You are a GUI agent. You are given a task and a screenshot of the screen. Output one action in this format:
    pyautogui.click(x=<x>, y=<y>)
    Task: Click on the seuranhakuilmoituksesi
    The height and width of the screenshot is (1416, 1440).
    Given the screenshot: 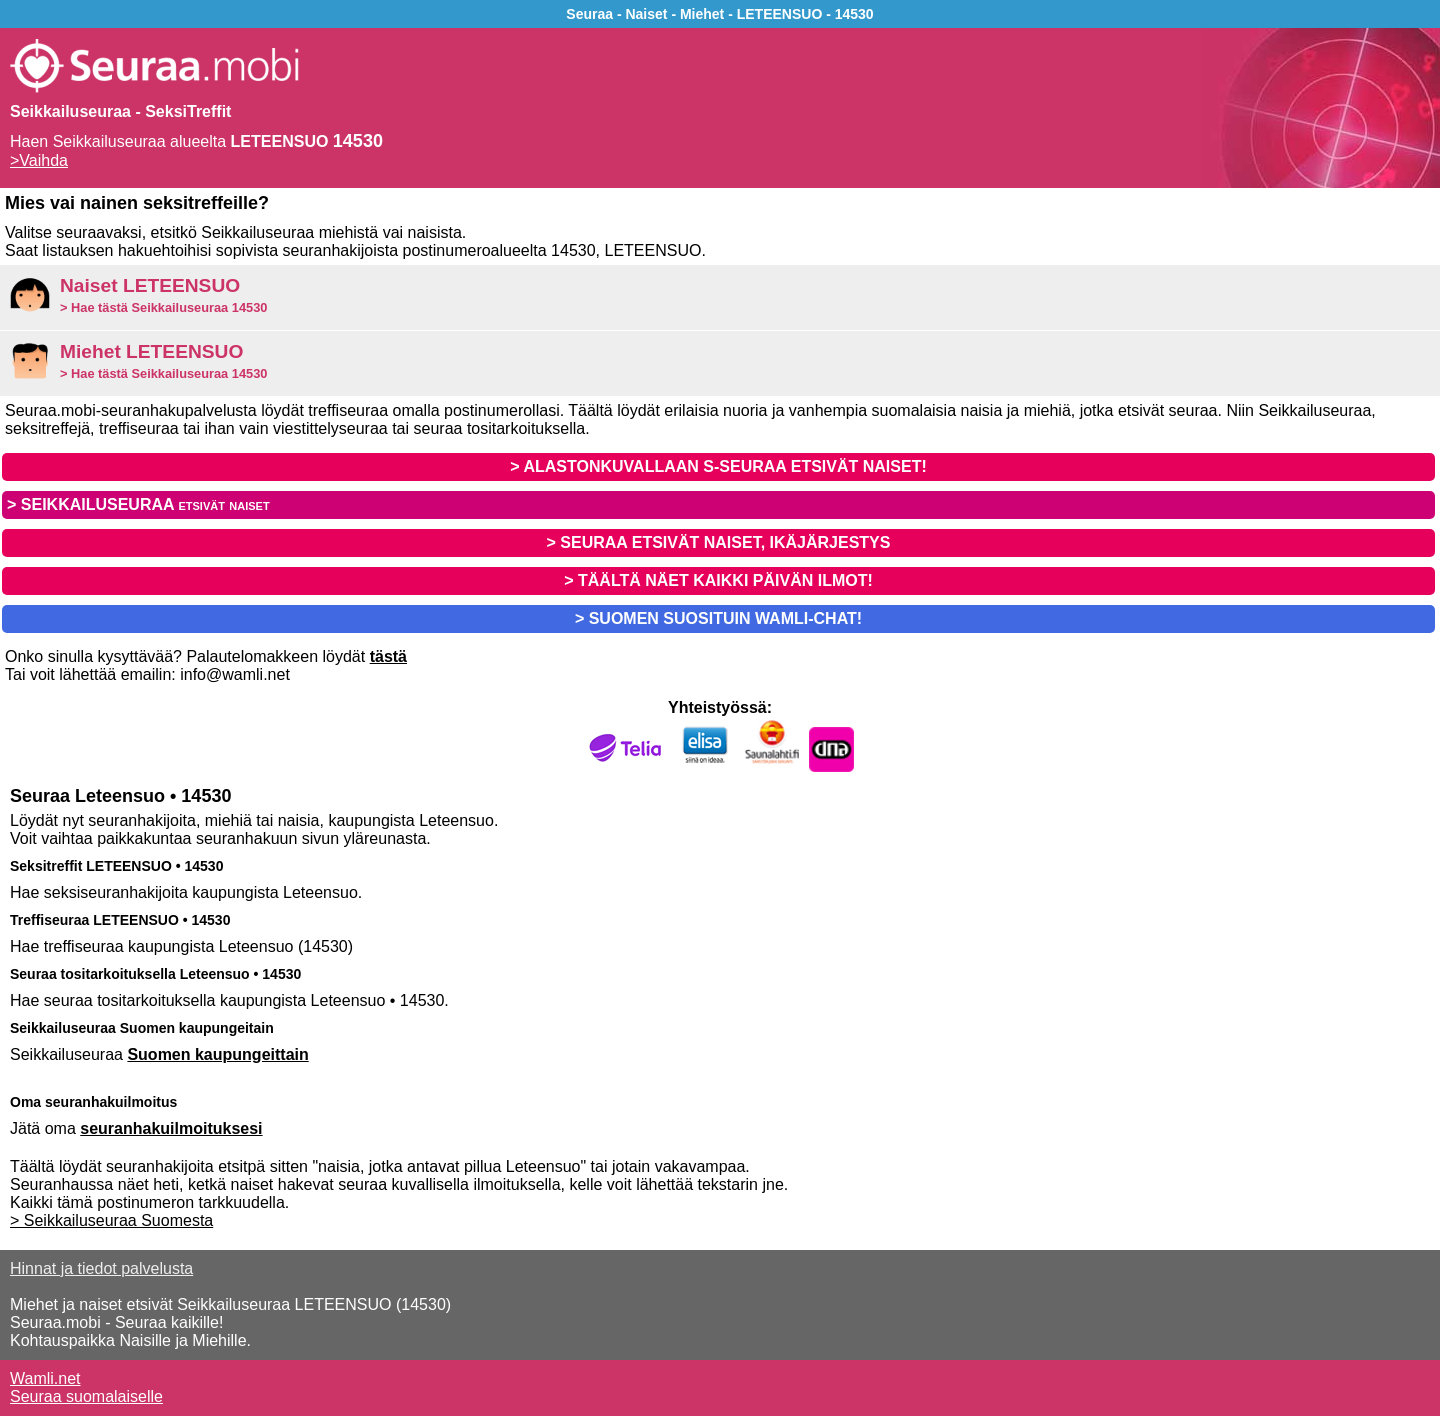 What is the action you would take?
    pyautogui.click(x=171, y=1128)
    